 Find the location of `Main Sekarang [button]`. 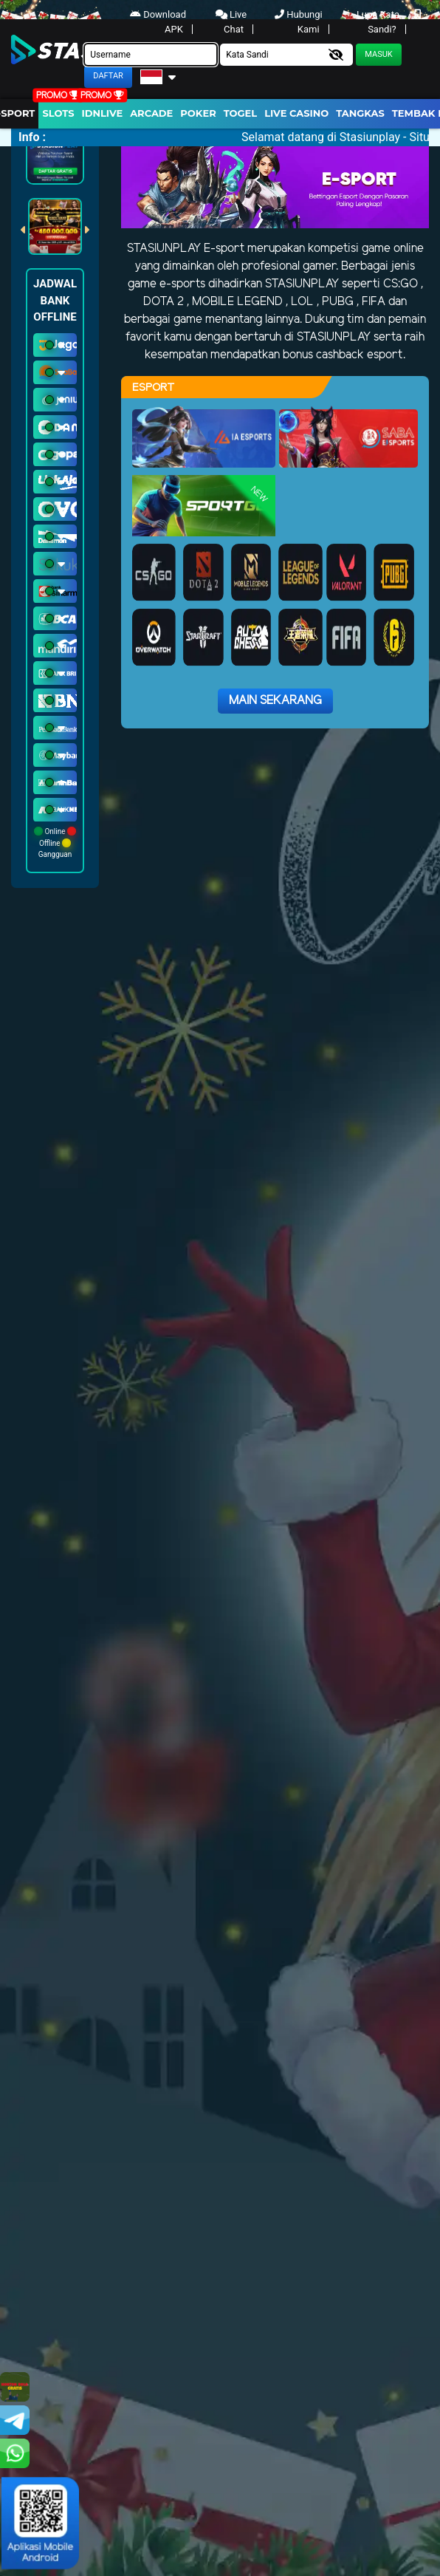

Main Sekarang [button] is located at coordinates (275, 701).